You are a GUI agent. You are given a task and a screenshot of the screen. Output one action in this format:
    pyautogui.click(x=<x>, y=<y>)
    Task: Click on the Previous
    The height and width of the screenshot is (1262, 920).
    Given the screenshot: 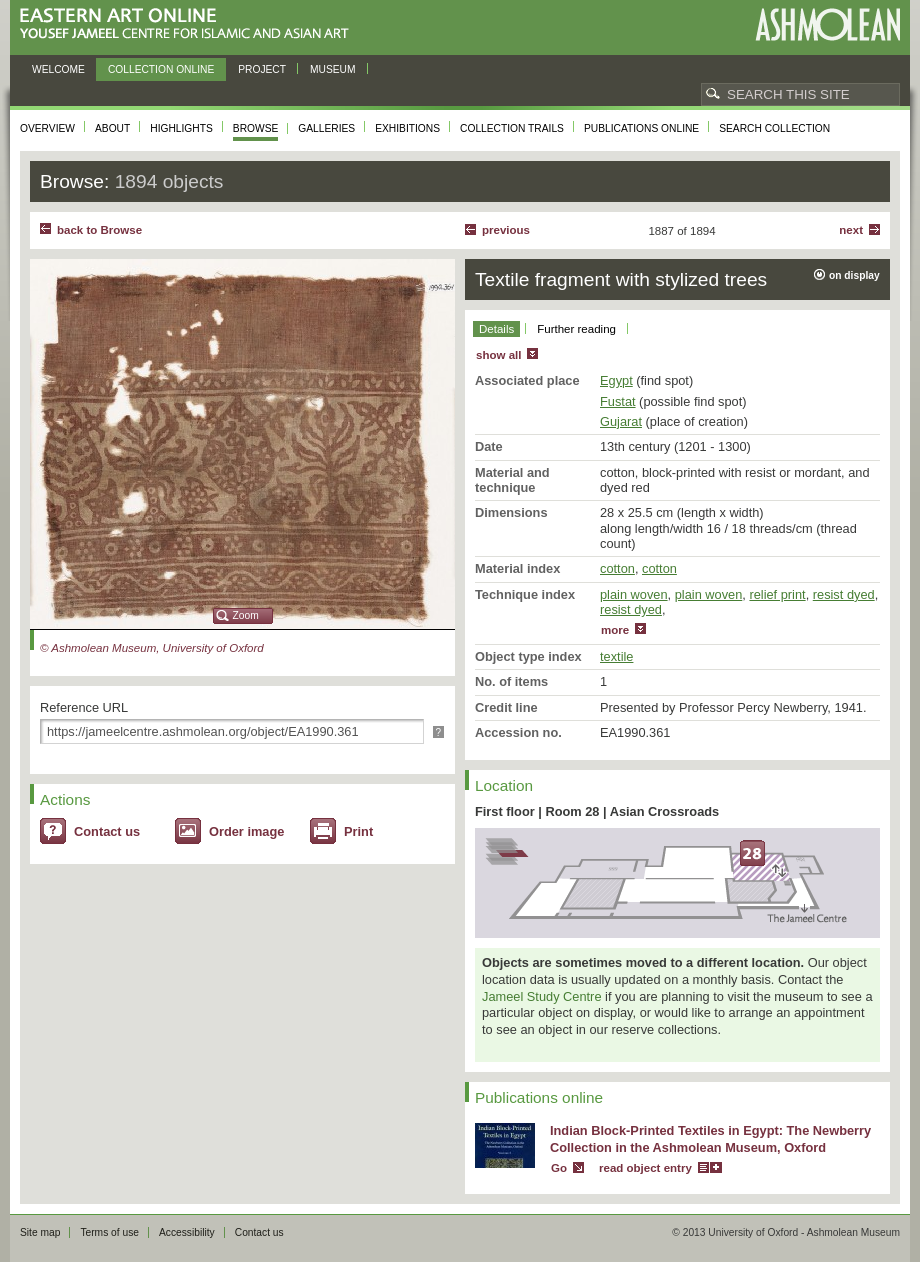 What is the action you would take?
    pyautogui.click(x=506, y=230)
    